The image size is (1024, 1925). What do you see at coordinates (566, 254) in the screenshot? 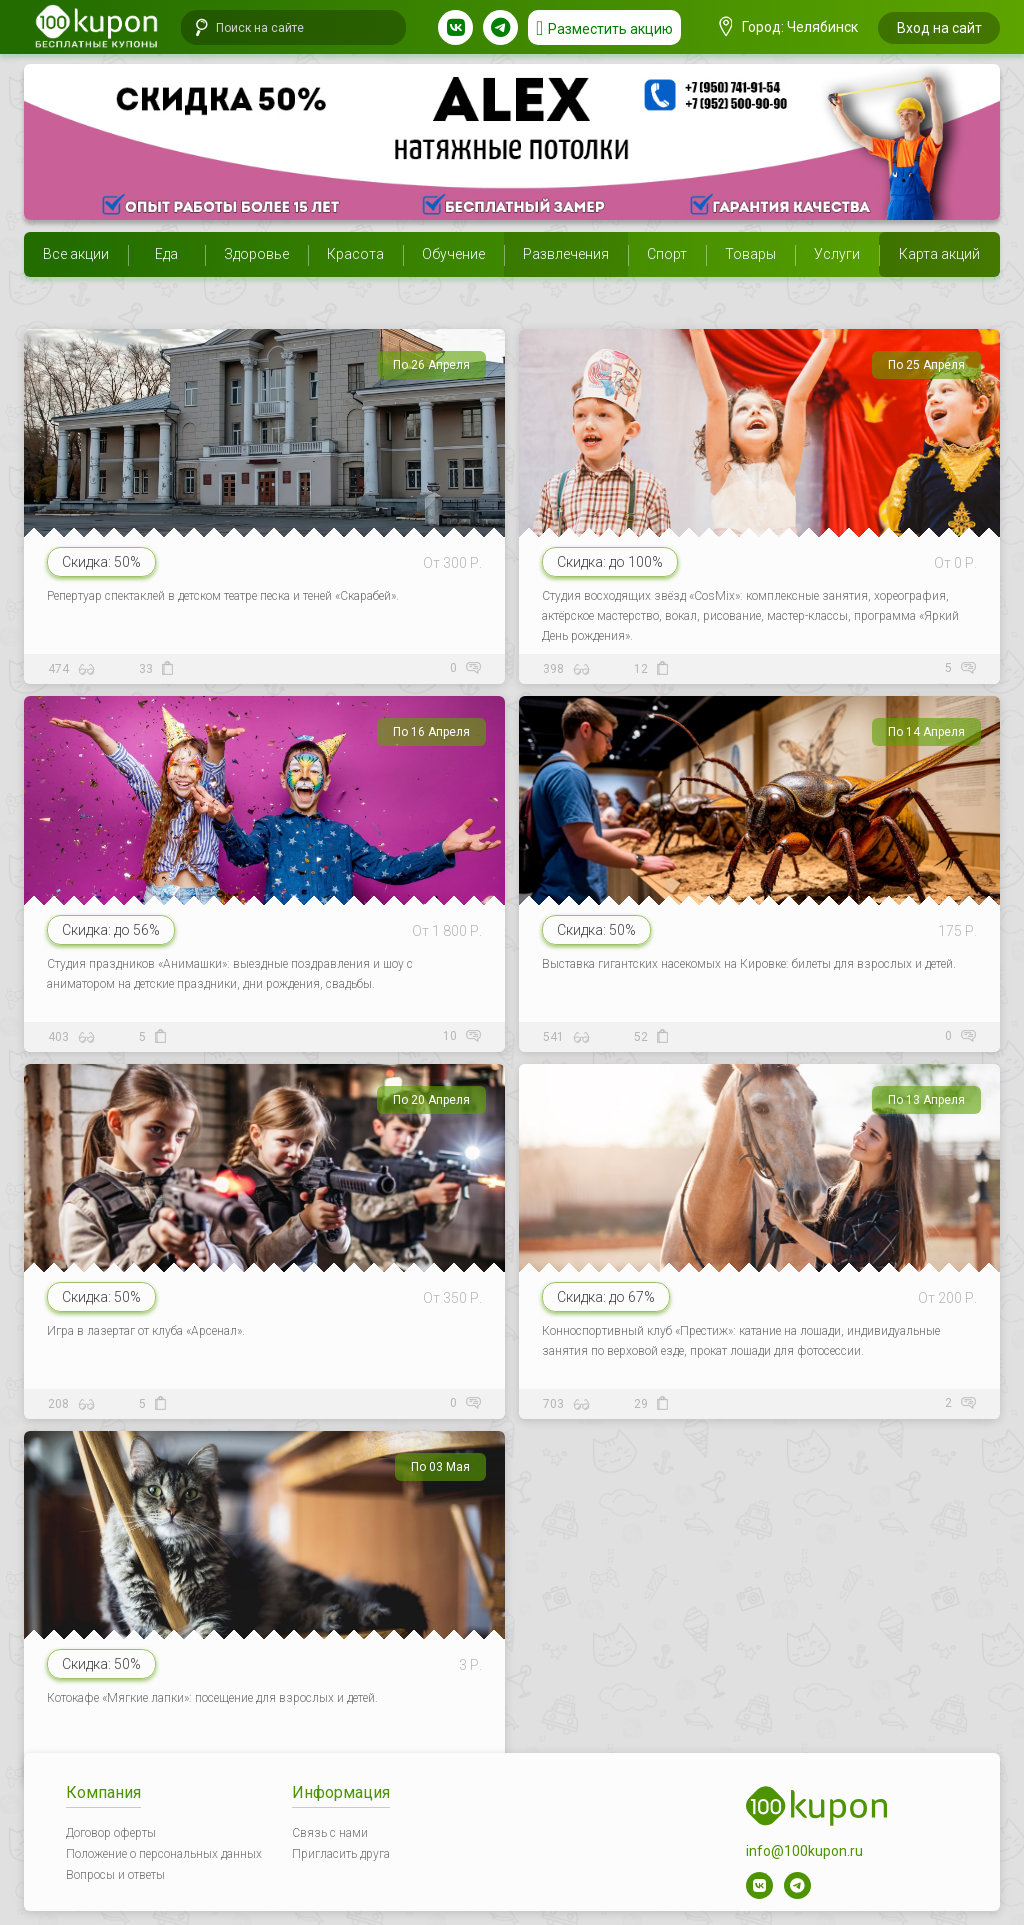
I see `Развлечения` at bounding box center [566, 254].